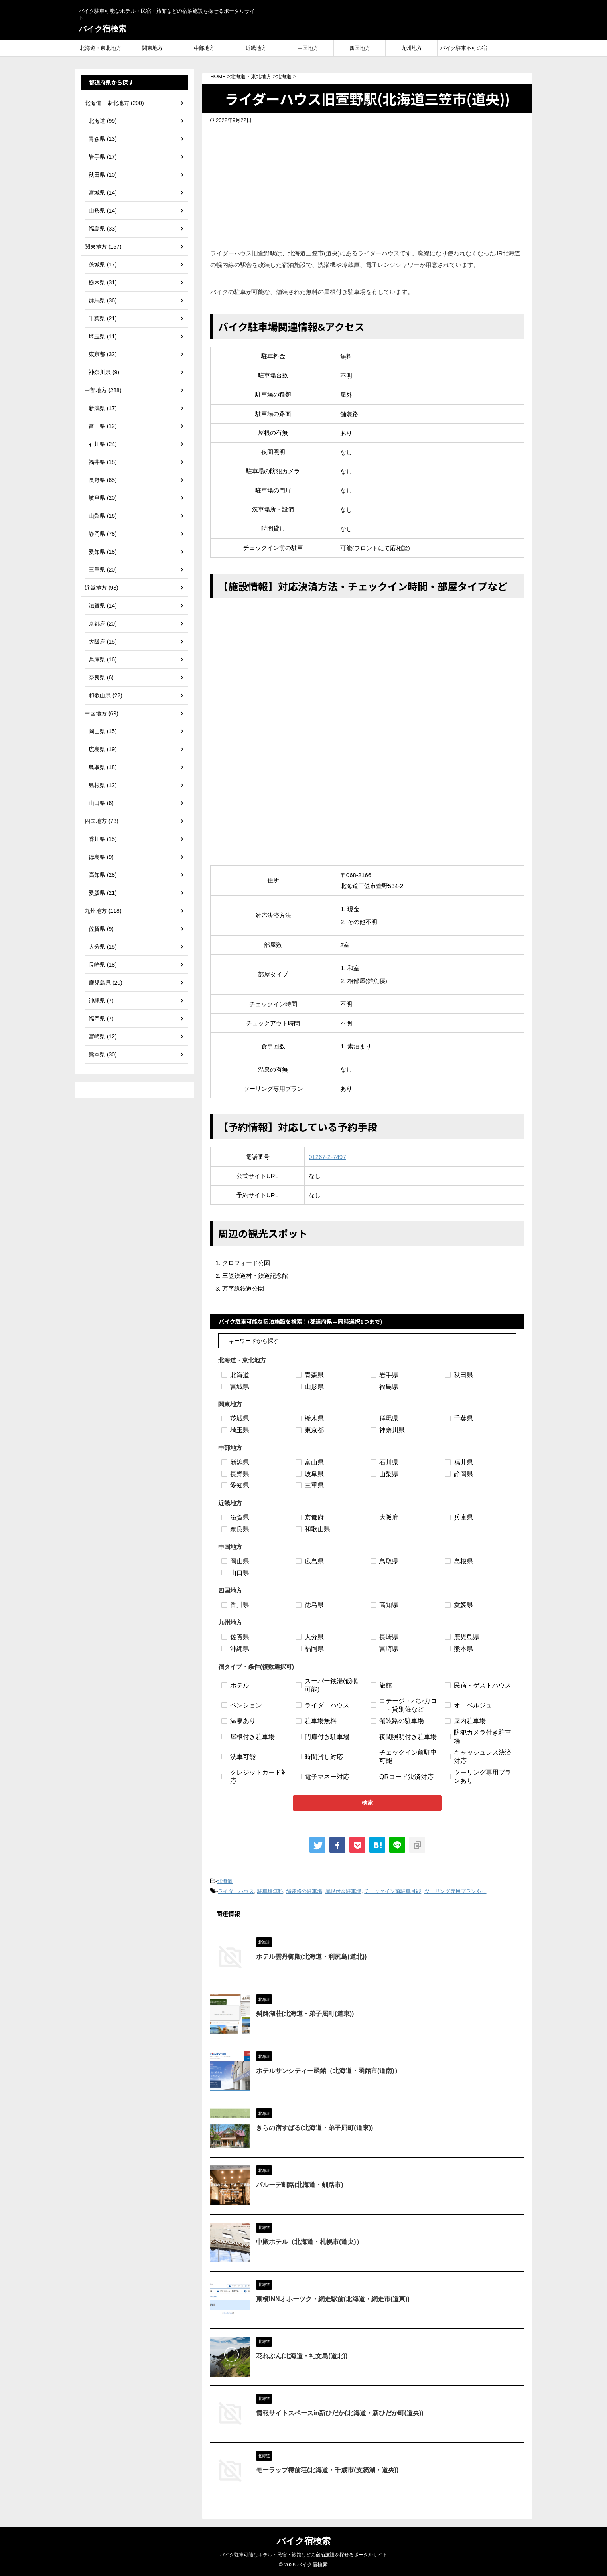  Describe the element at coordinates (308, 48) in the screenshot. I see `中国地方` at that location.